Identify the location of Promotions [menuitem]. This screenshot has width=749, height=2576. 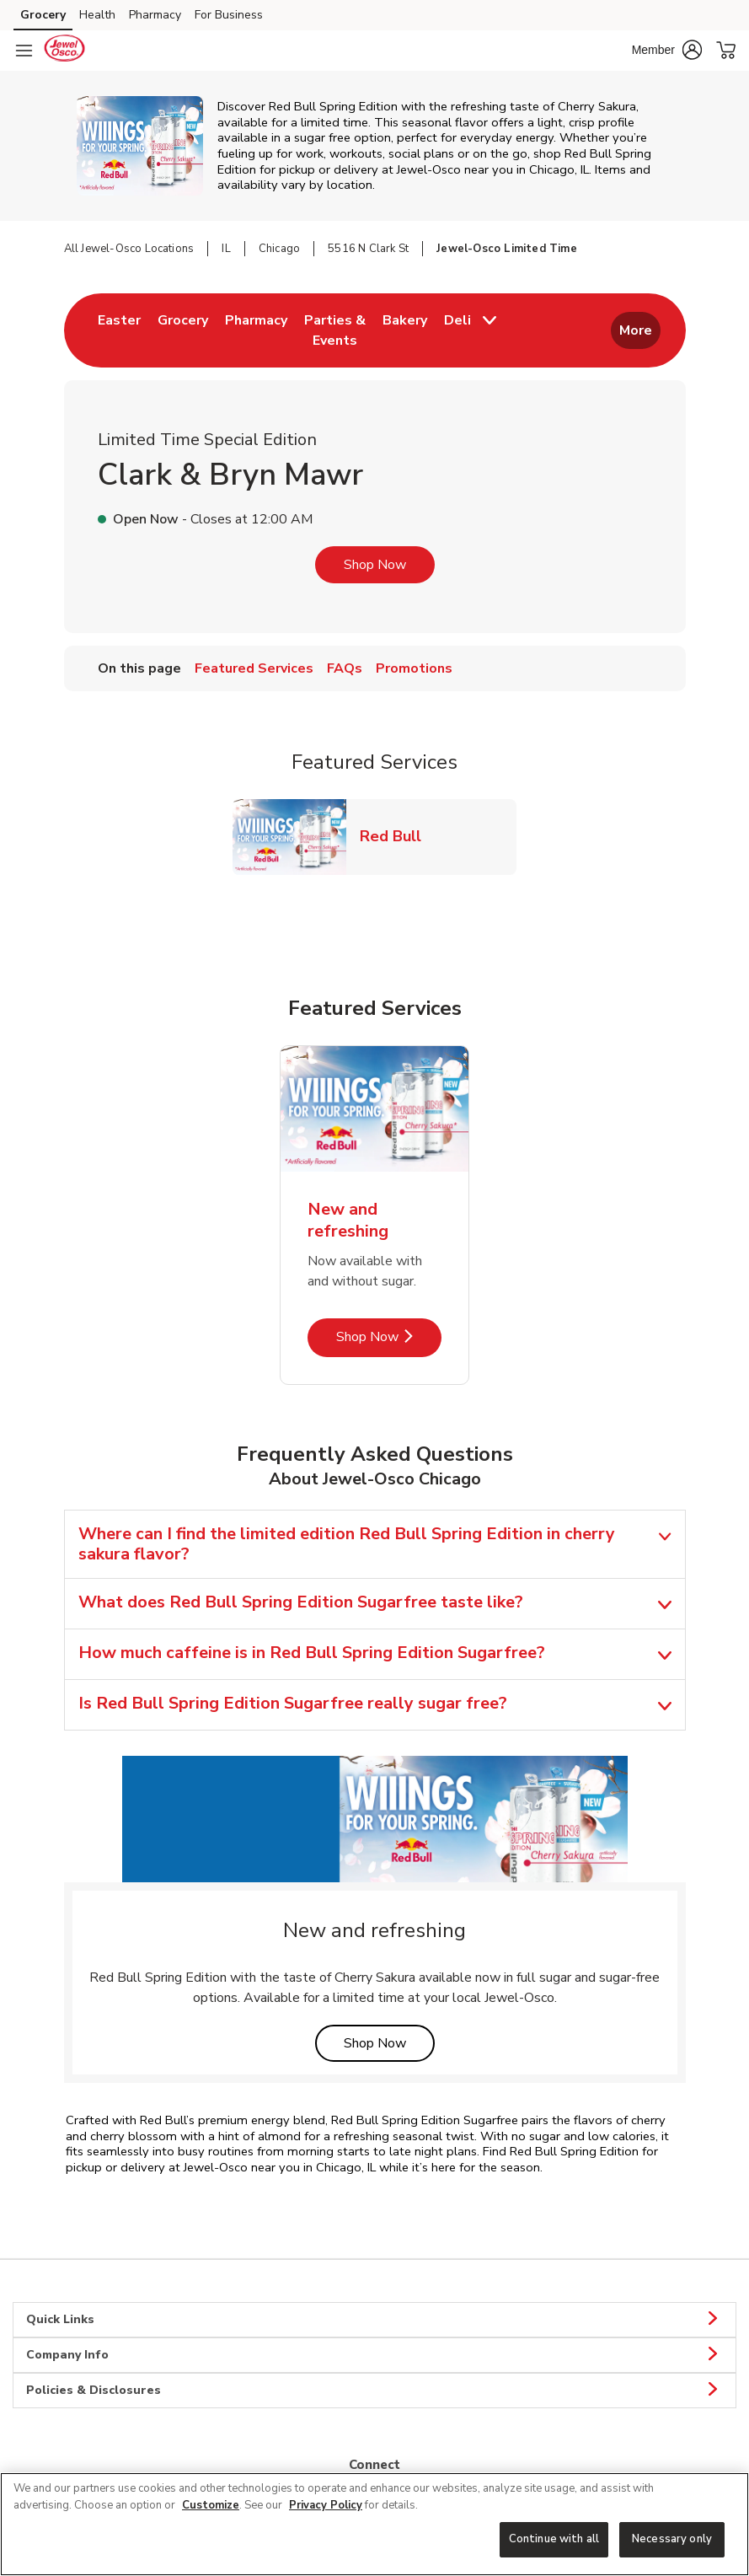
(414, 668).